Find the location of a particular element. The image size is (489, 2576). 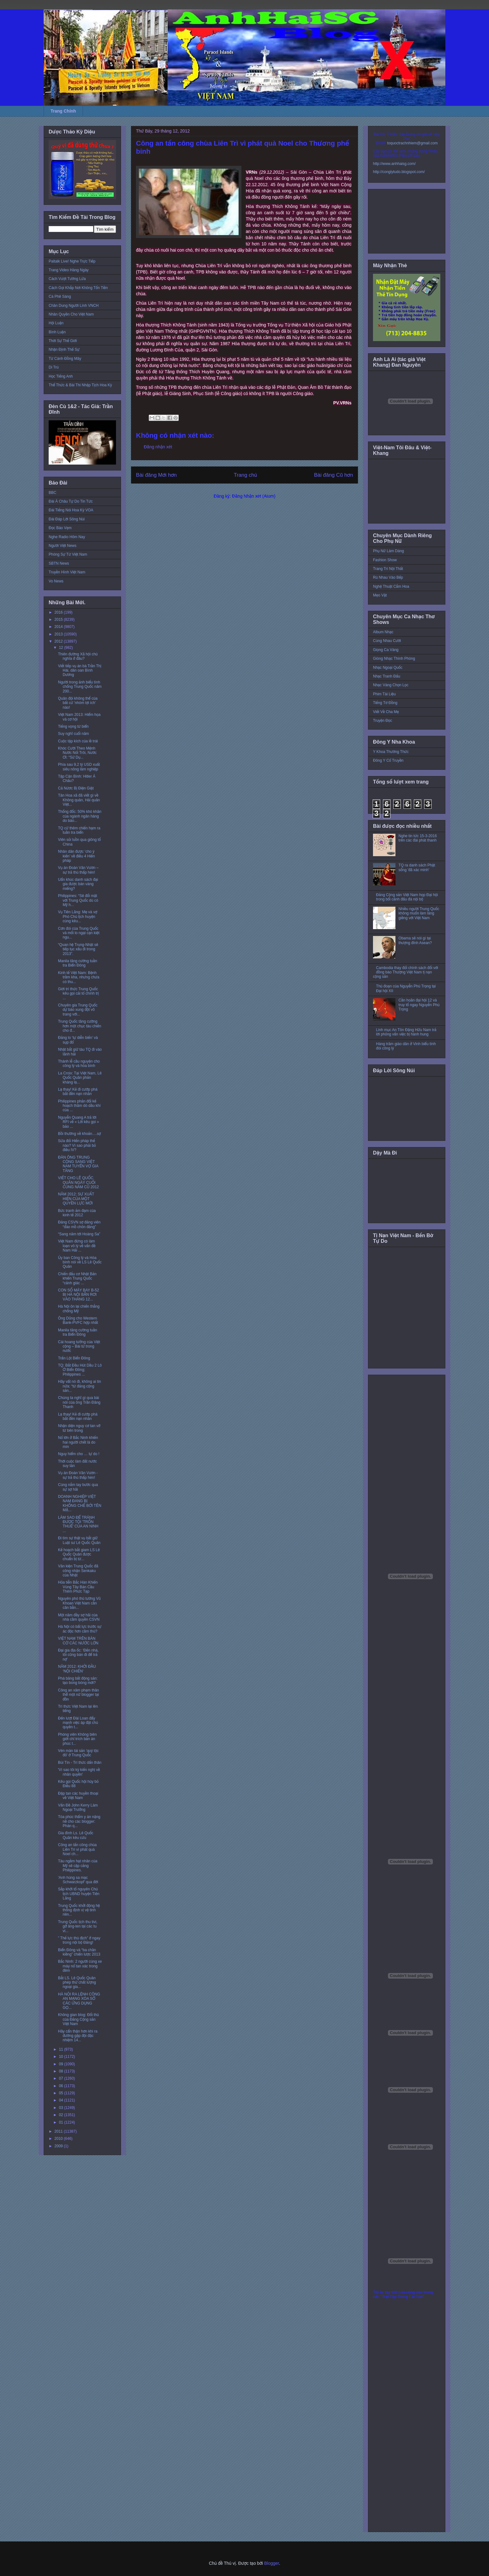

Đài Á Châu Tự Do Tin Tức is located at coordinates (71, 501).